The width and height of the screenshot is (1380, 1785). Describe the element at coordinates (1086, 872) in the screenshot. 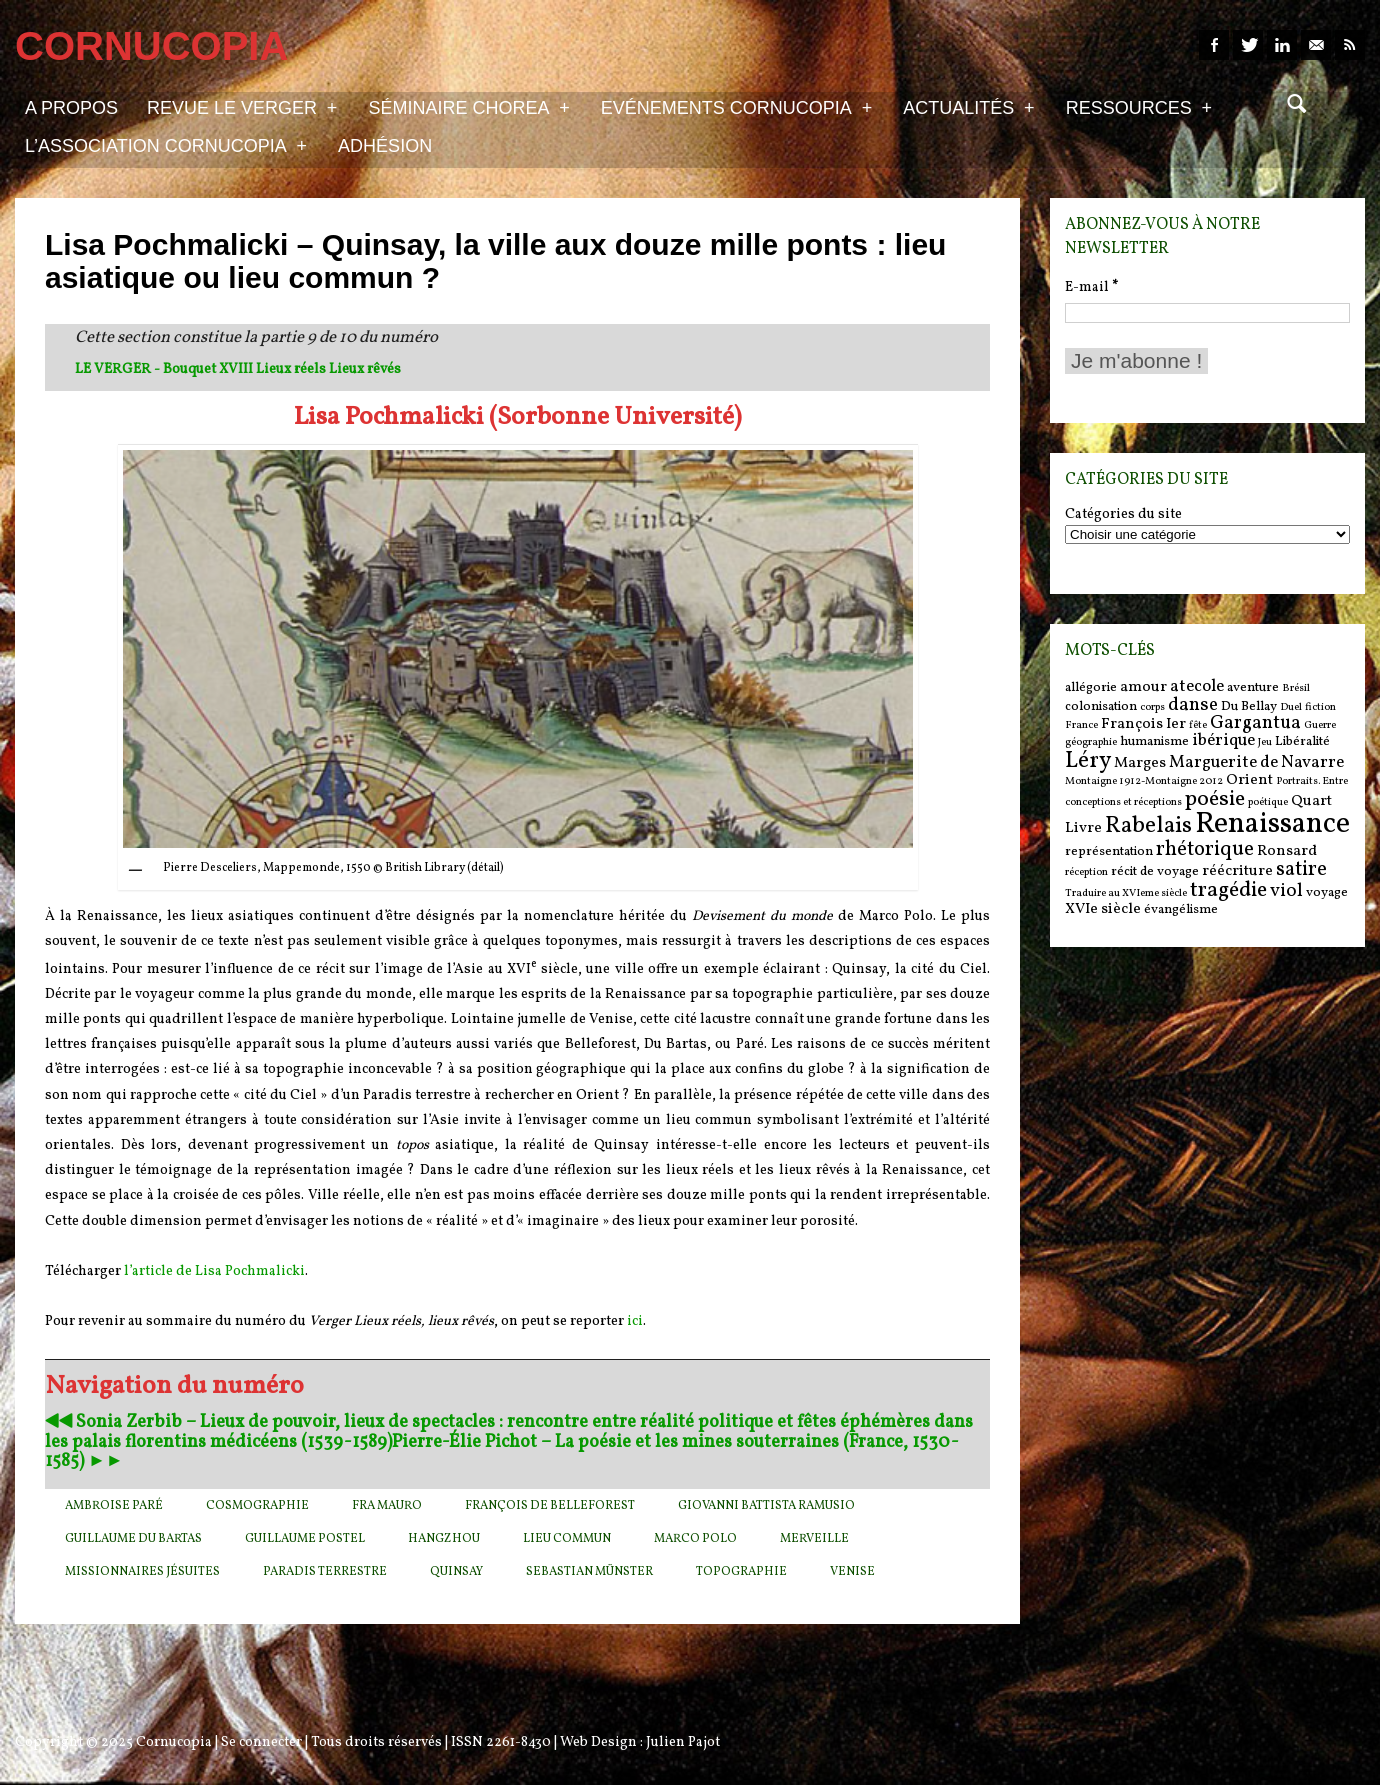

I see `réception [réception (5 items)]` at that location.